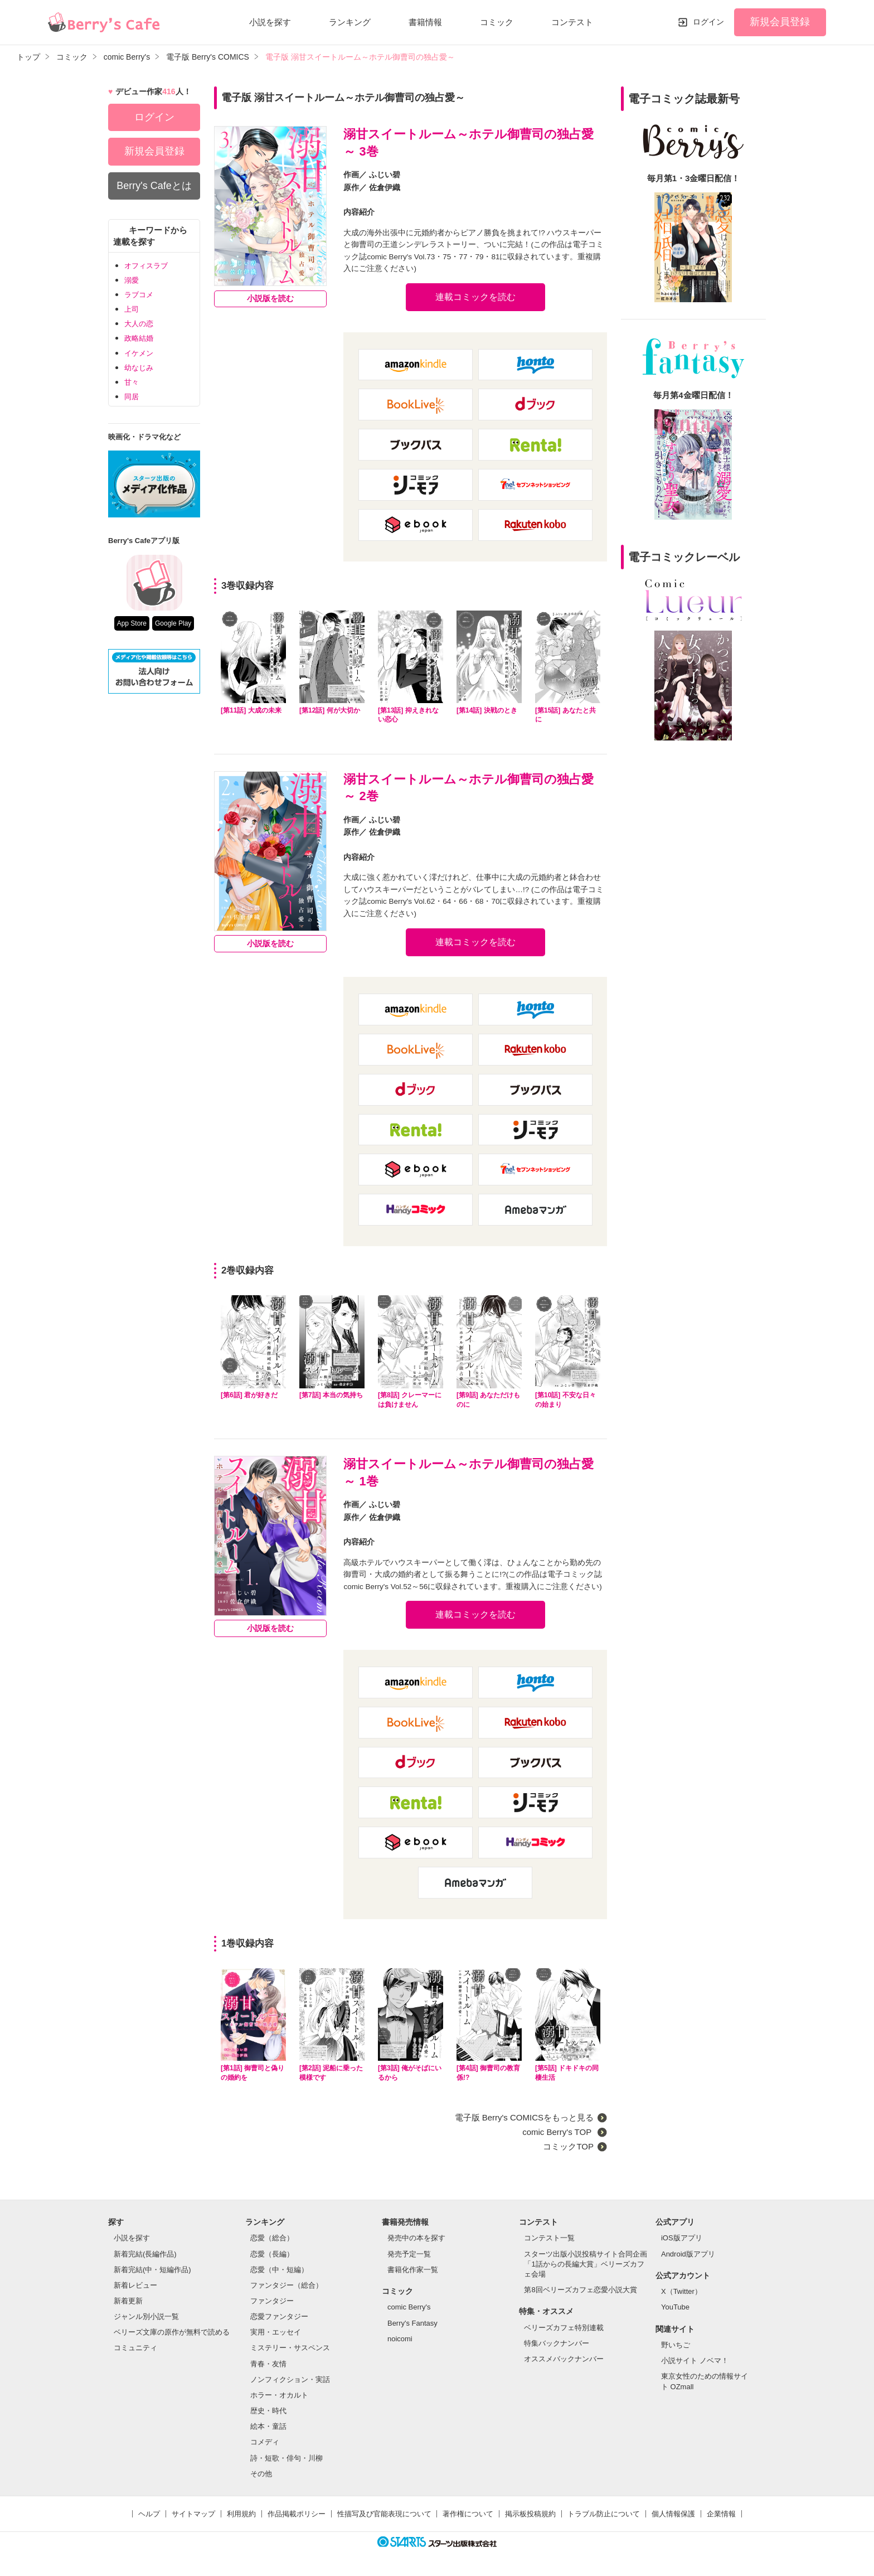  What do you see at coordinates (350, 22) in the screenshot?
I see `ランキング` at bounding box center [350, 22].